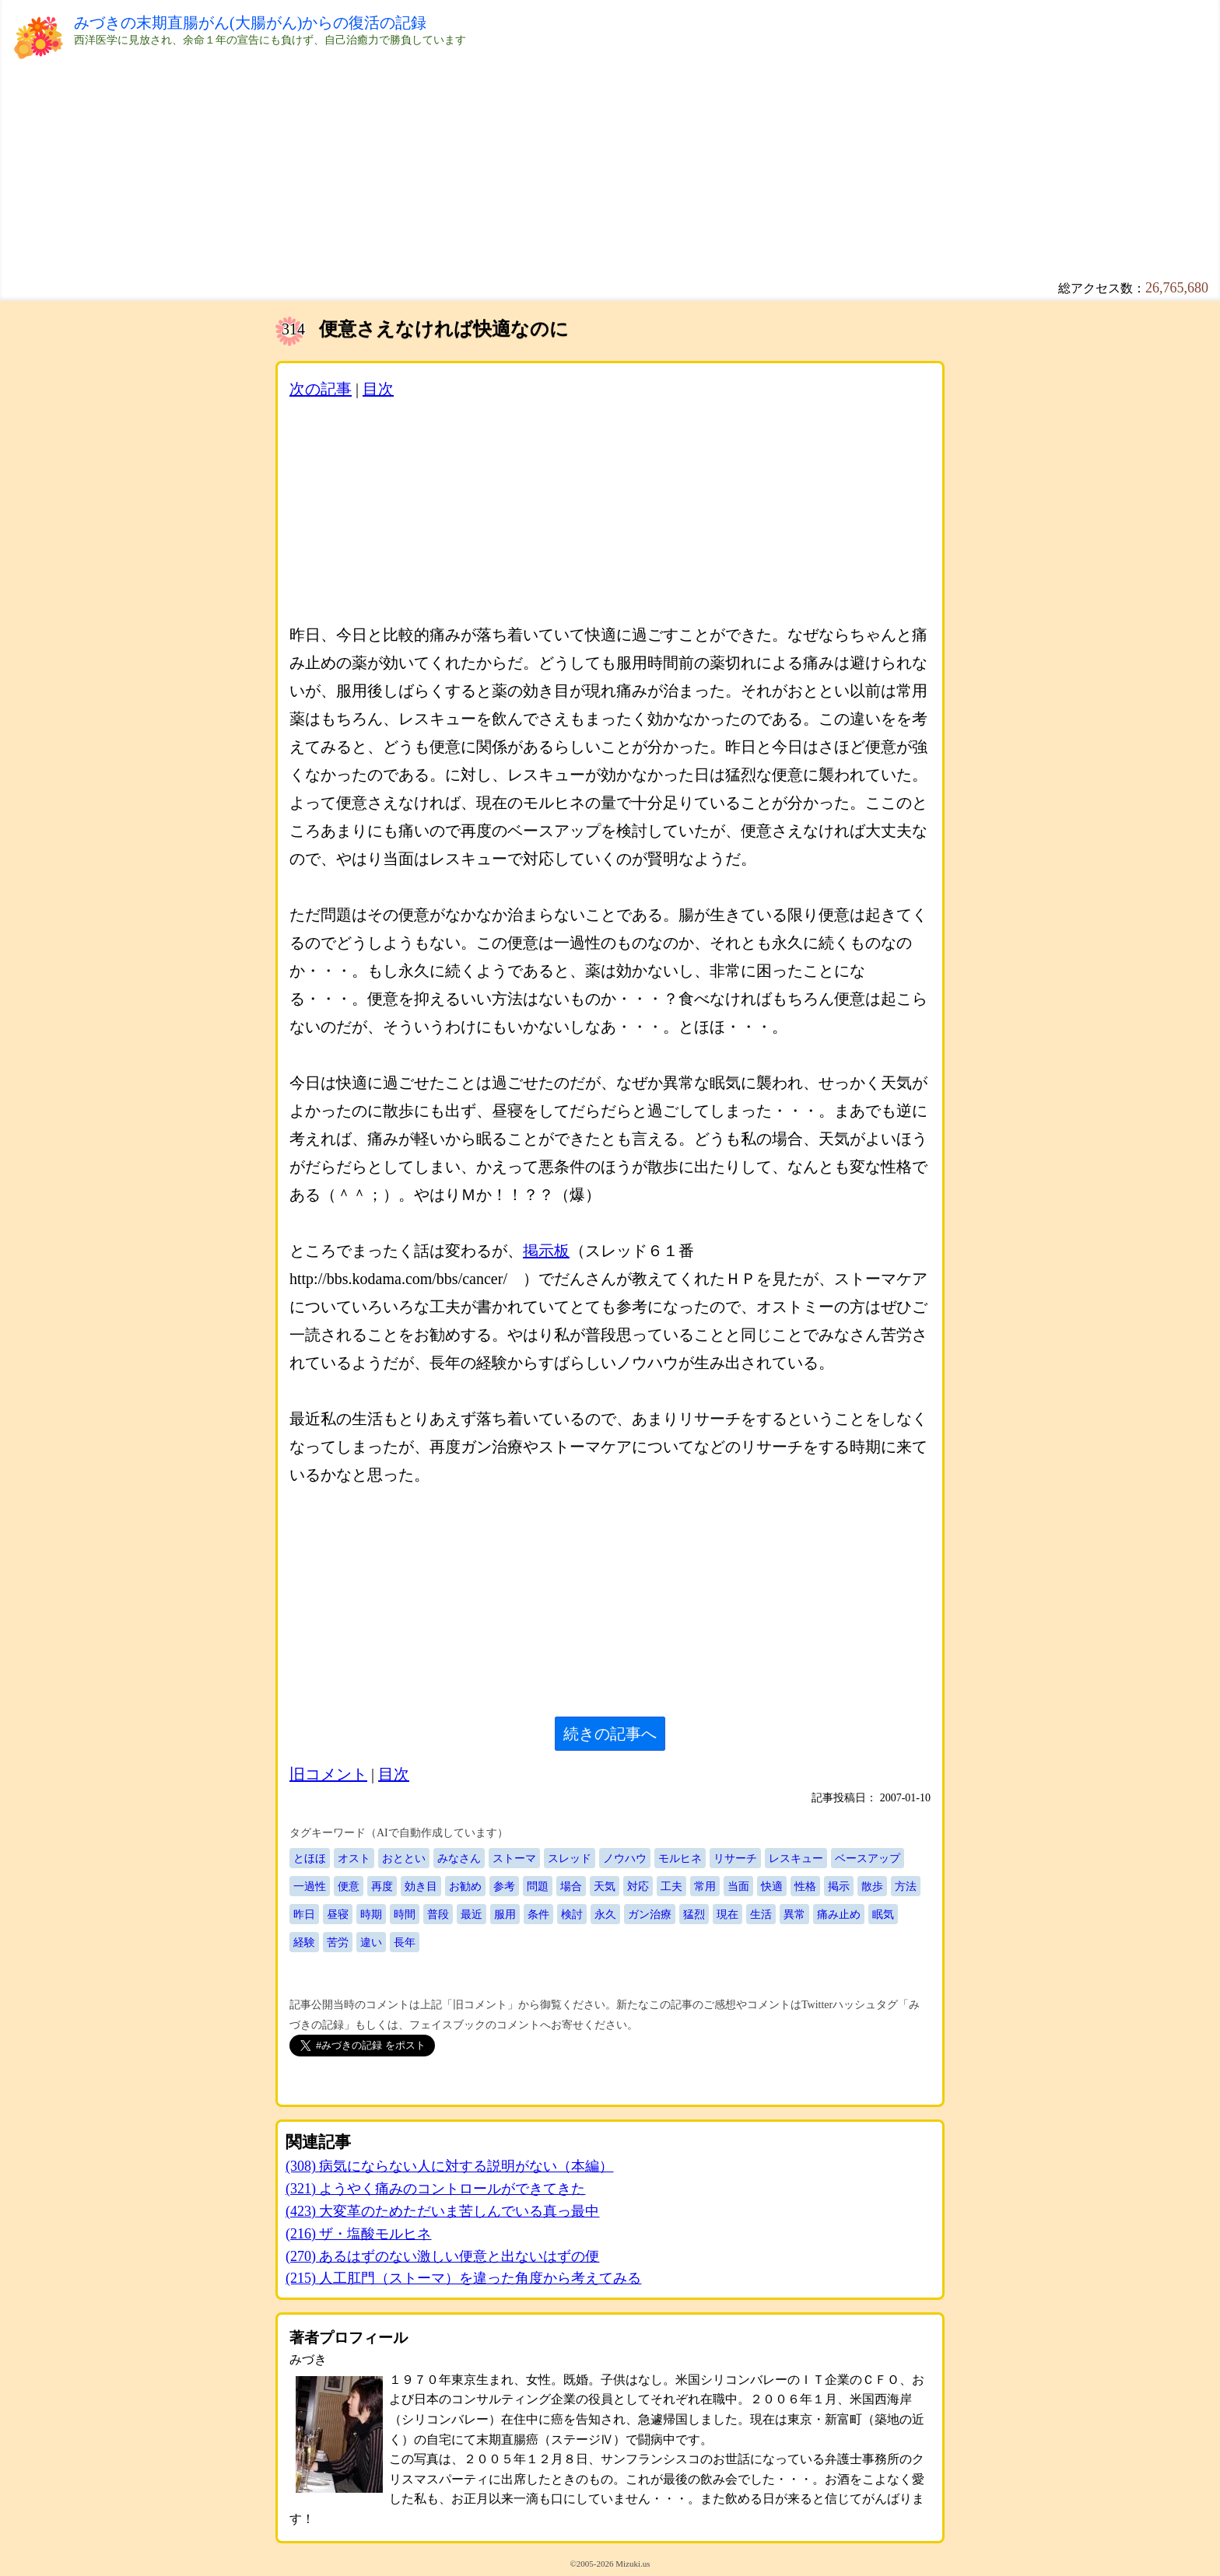  I want to click on 一過性, so click(309, 1886).